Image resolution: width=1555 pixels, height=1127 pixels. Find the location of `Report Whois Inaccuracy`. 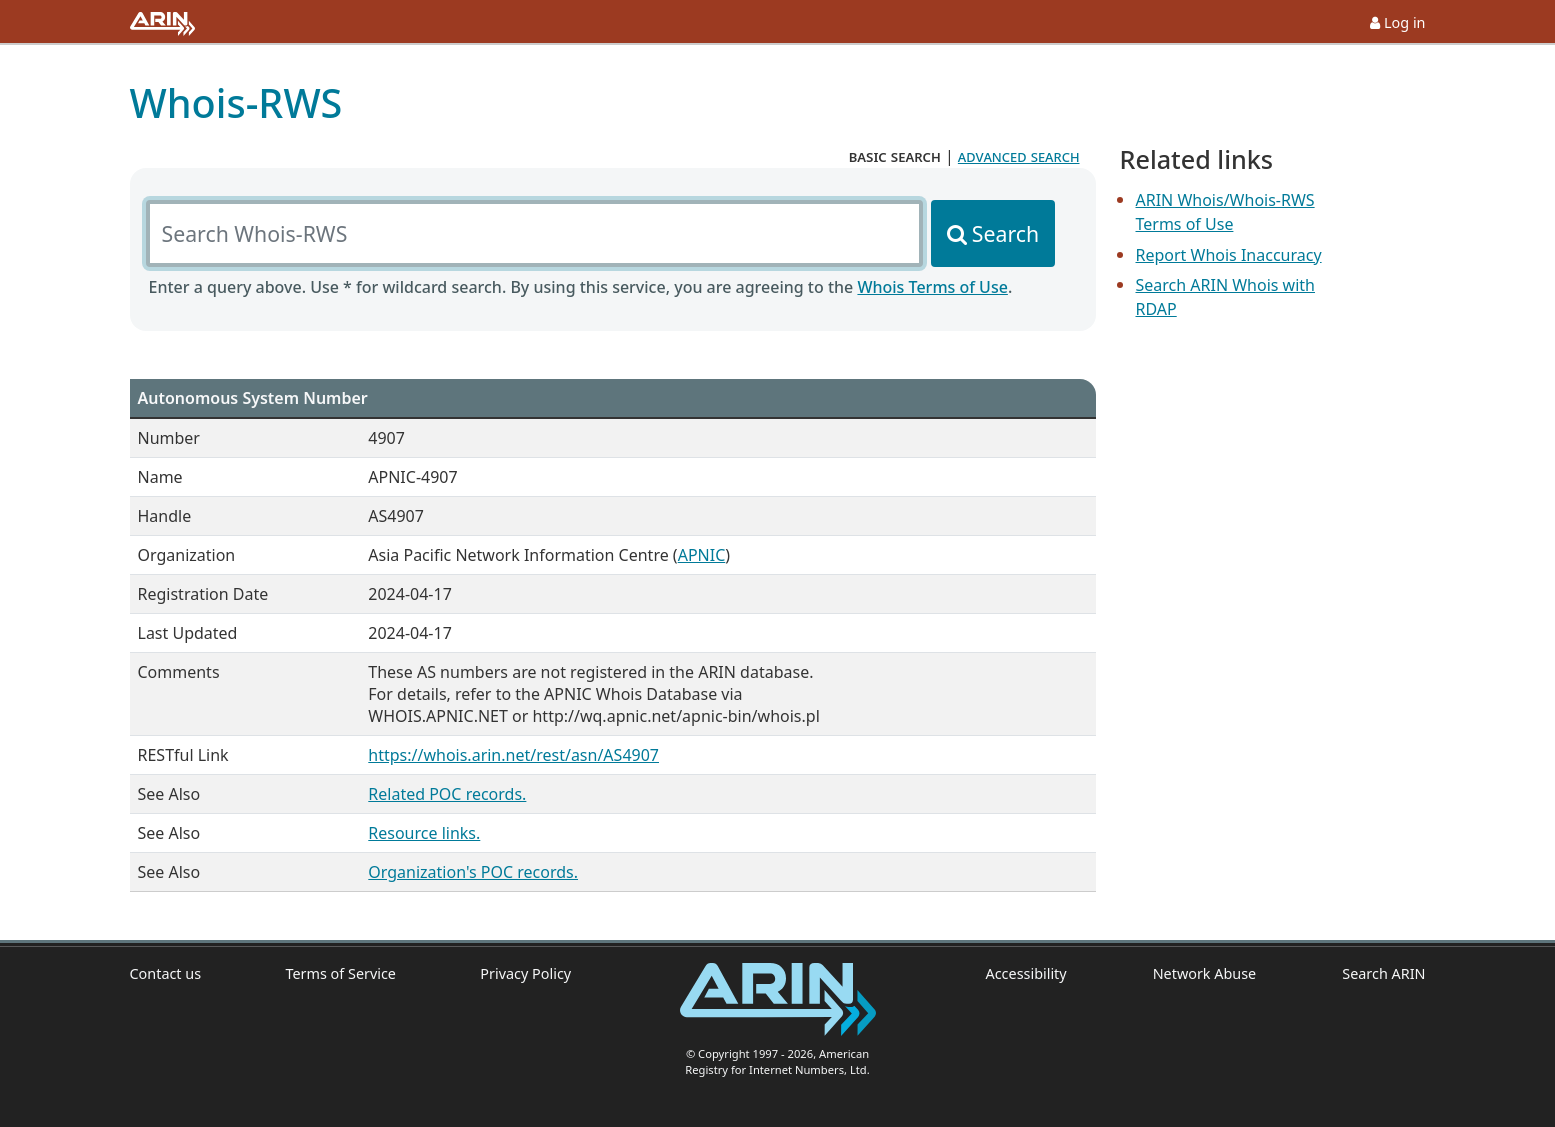

Report Whois Inaccuracy is located at coordinates (1229, 255).